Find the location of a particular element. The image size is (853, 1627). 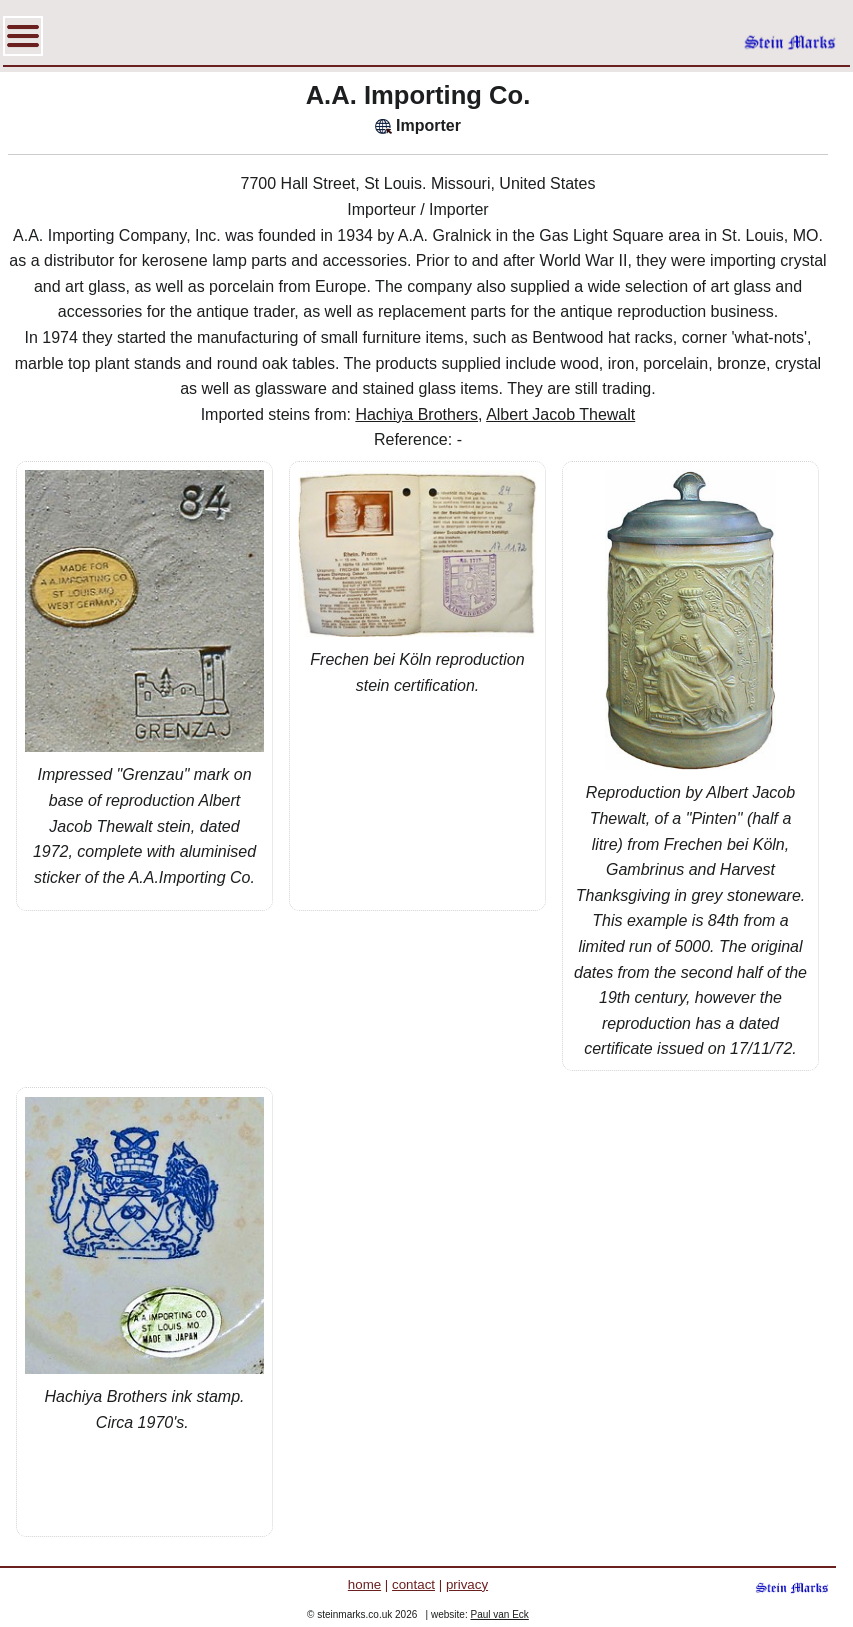

Hachiya Brothers is located at coordinates (416, 414).